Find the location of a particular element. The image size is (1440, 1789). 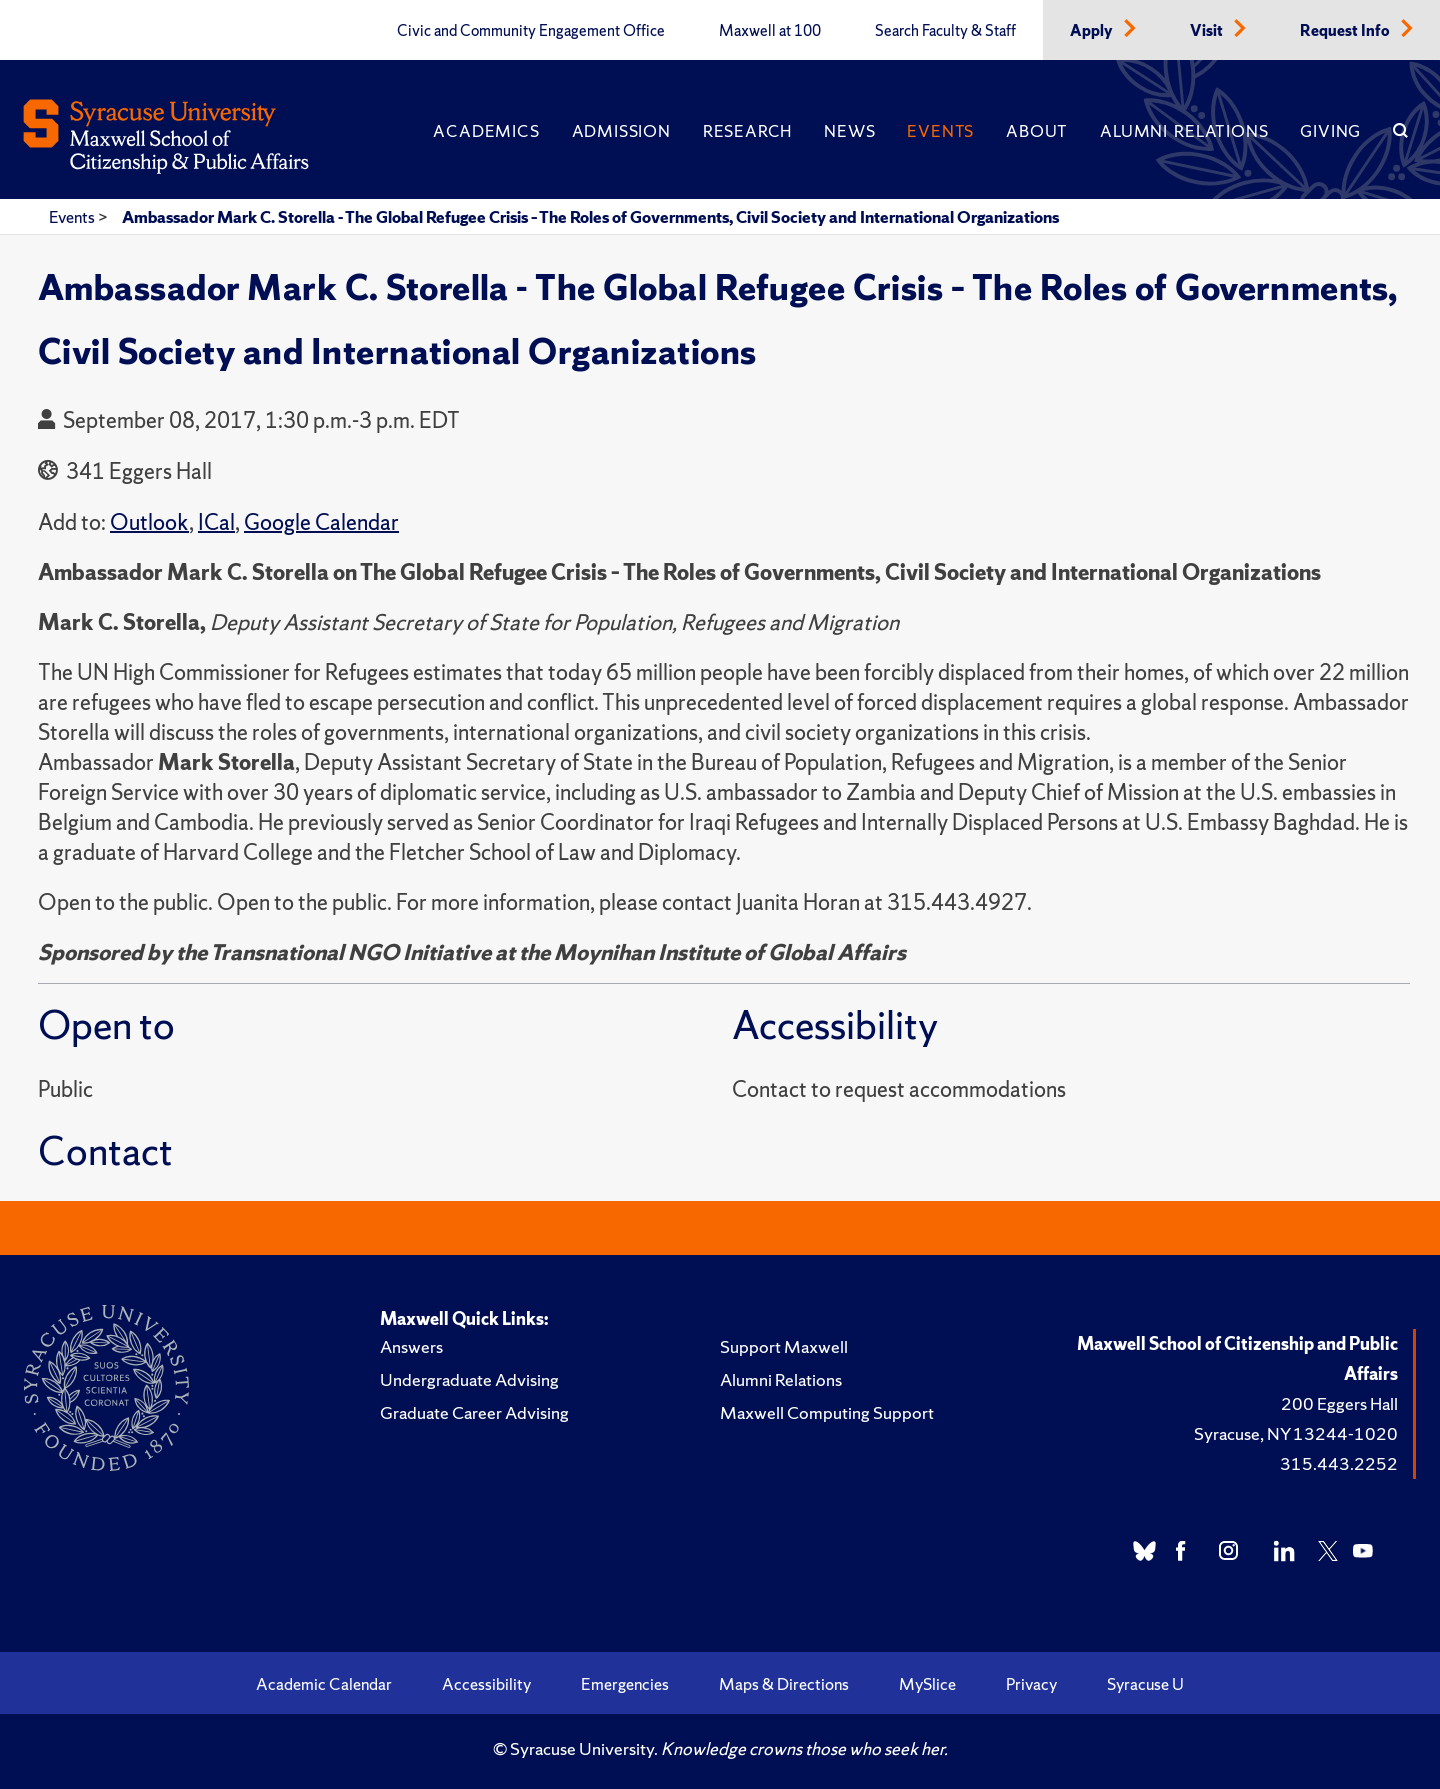

Syracuse U is located at coordinates (1145, 1684).